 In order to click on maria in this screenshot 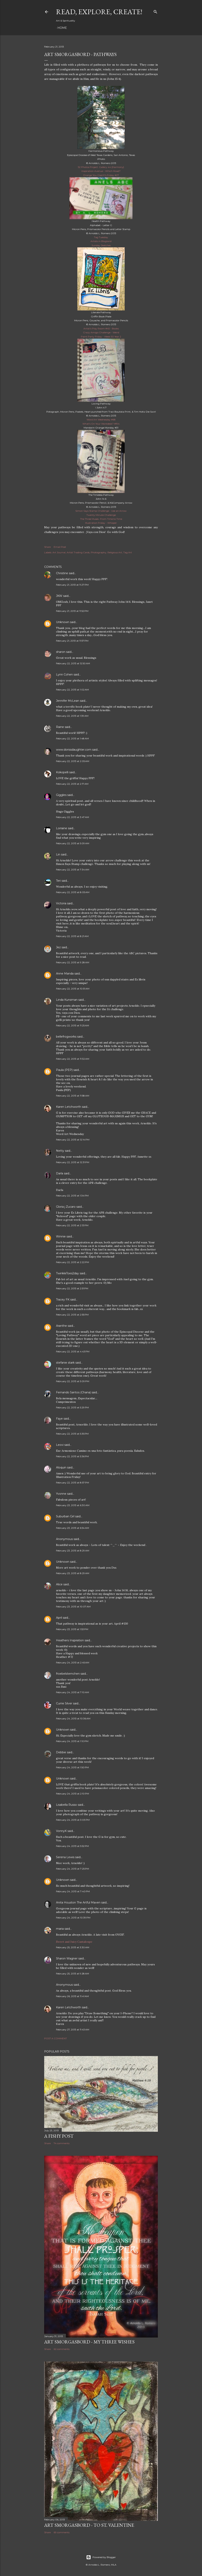, I will do `click(60, 1928)`.